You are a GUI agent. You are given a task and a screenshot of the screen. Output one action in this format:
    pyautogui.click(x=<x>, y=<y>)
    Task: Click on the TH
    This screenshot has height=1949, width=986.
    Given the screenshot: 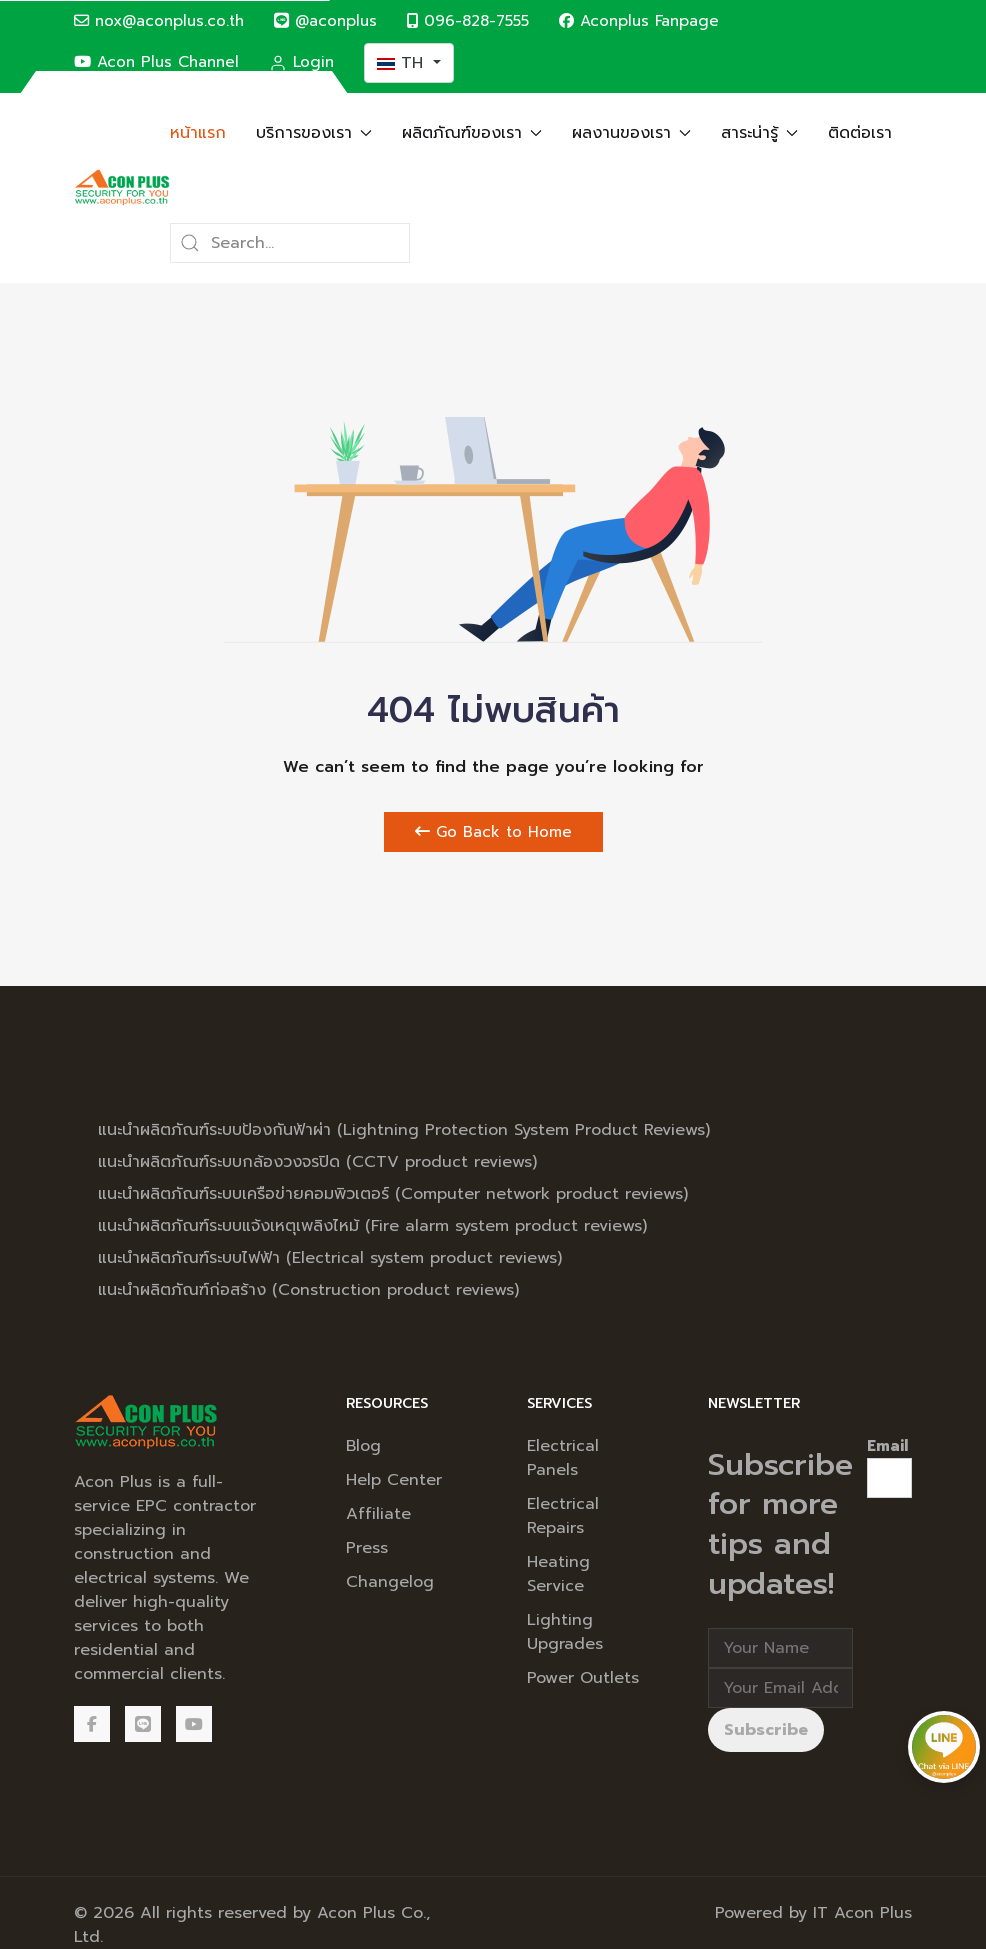 What is the action you would take?
    pyautogui.click(x=403, y=63)
    